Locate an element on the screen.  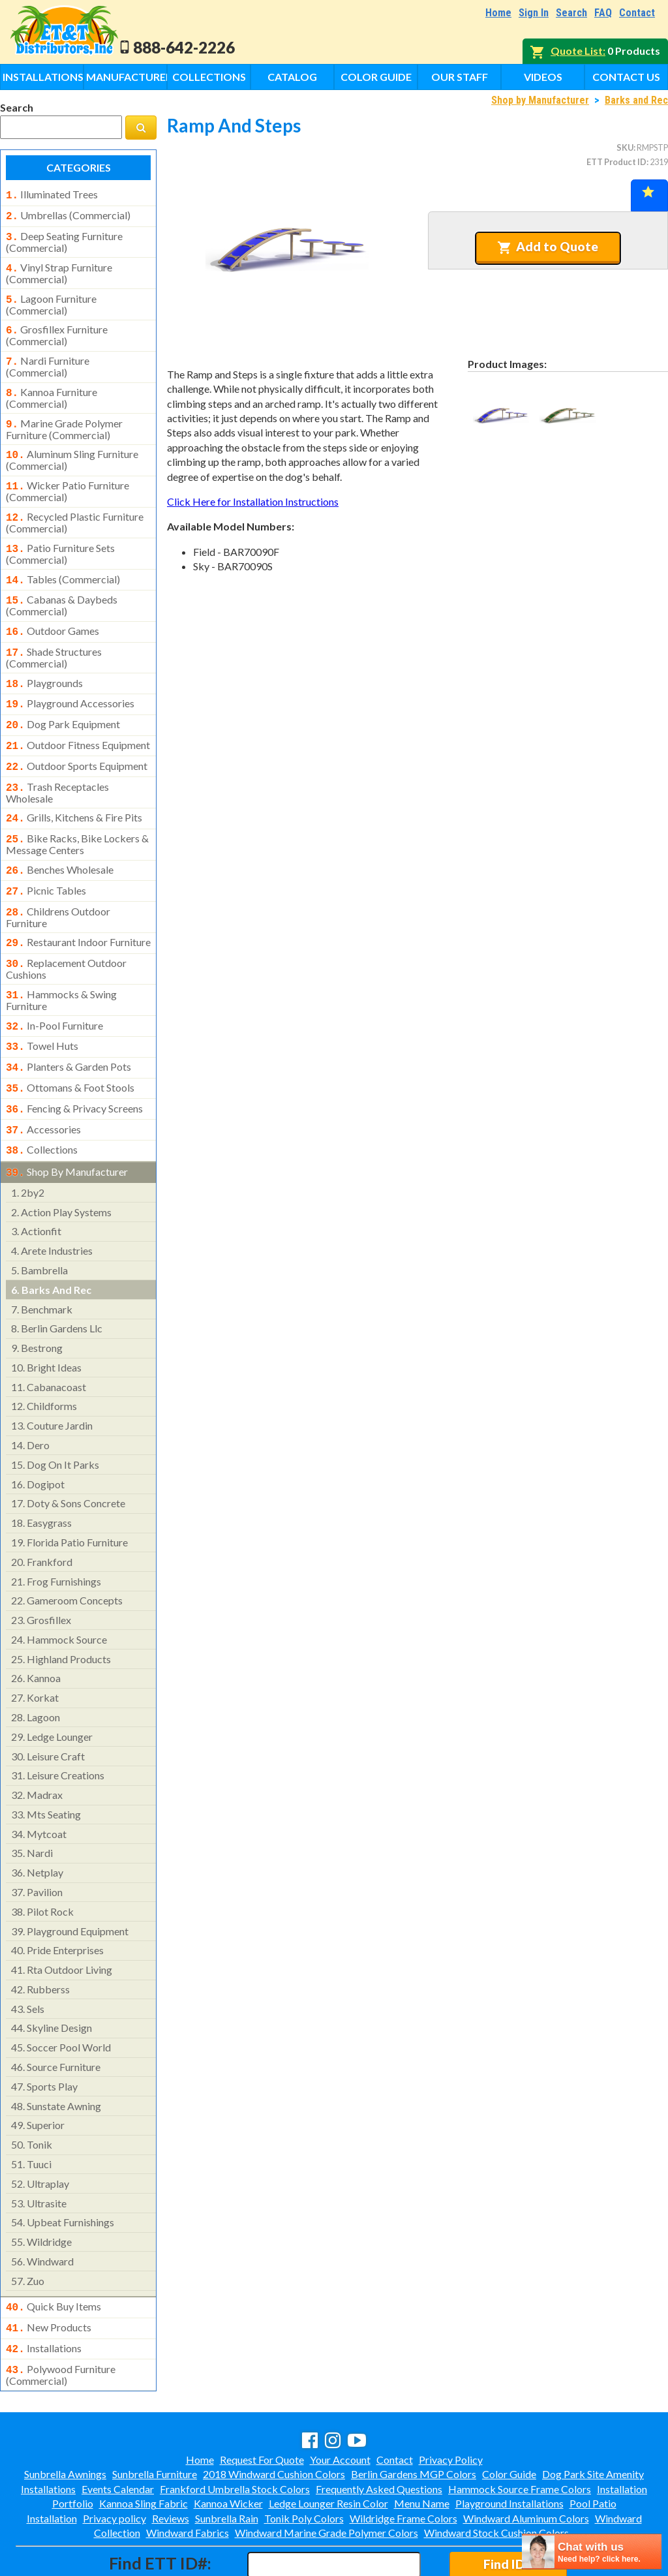
Color Guide is located at coordinates (376, 76).